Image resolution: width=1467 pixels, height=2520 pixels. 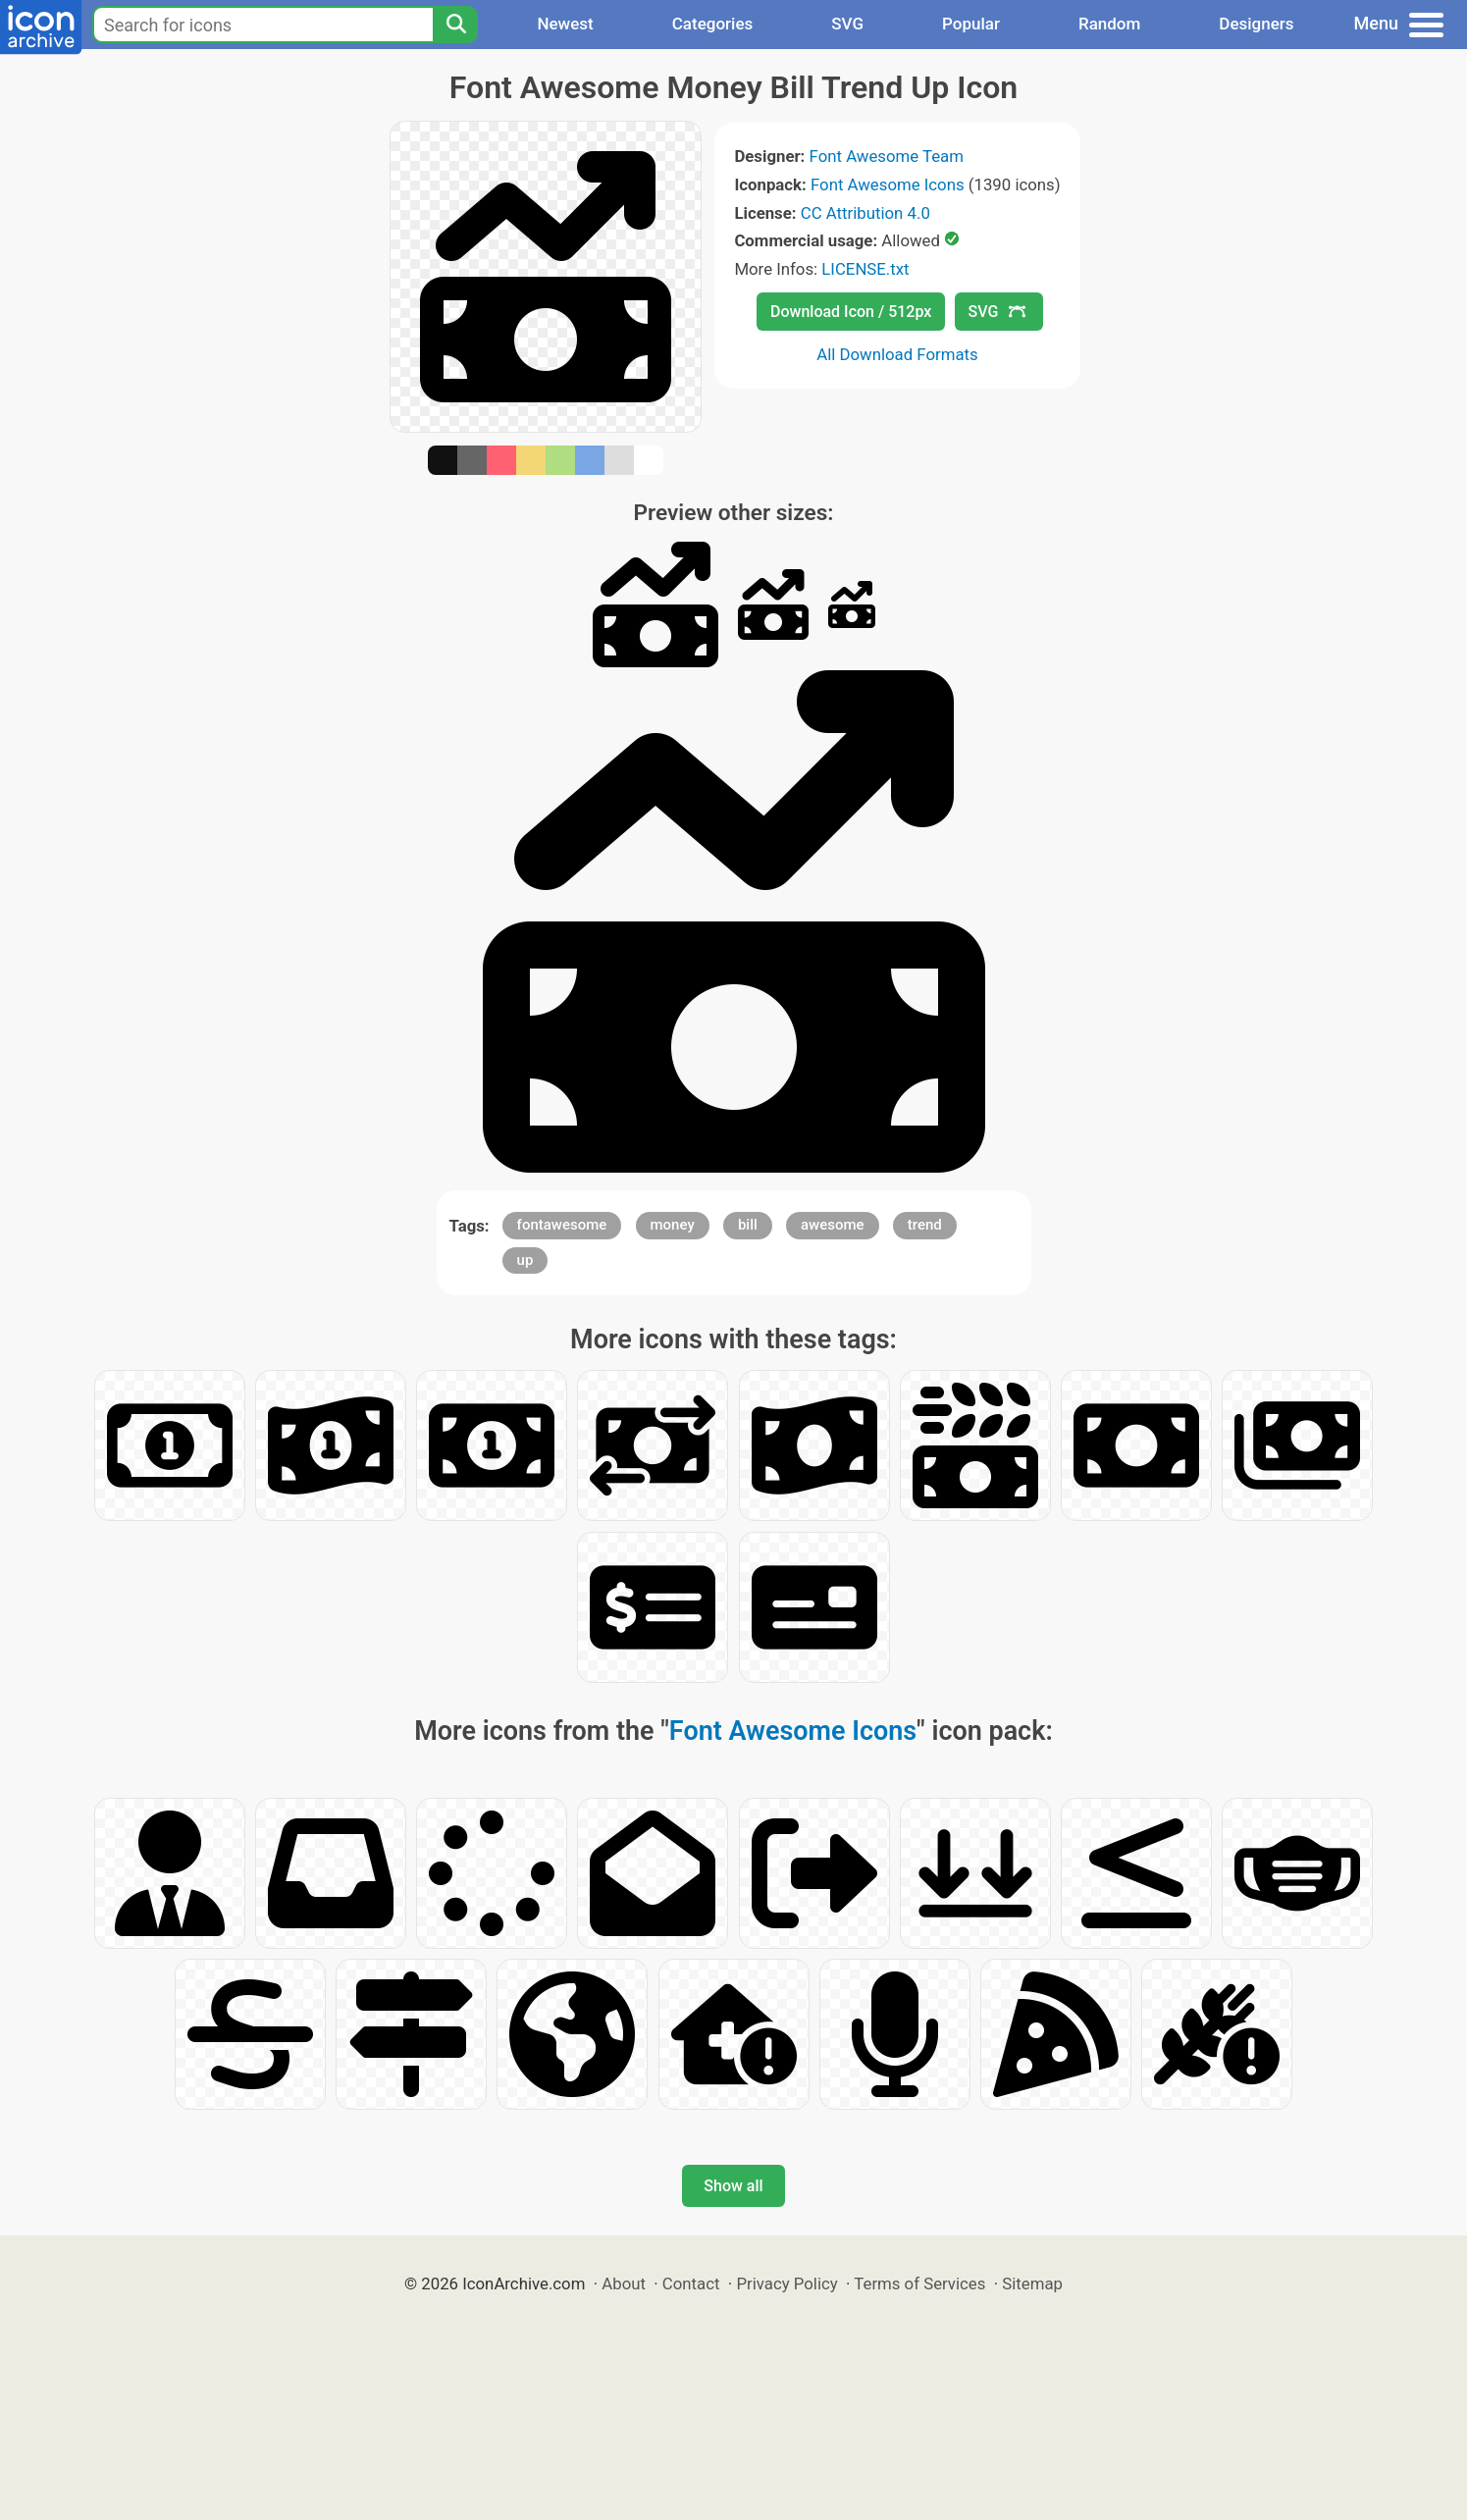 I want to click on awesome, so click(x=832, y=1225).